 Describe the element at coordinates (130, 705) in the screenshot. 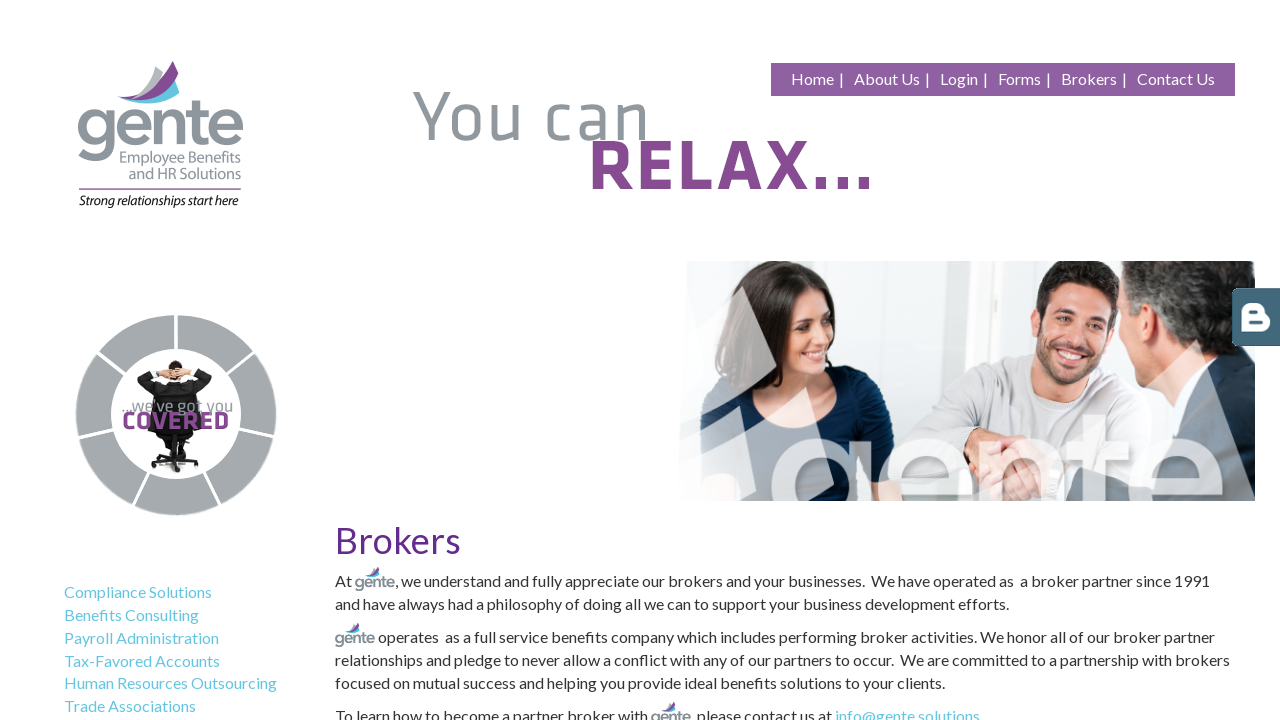

I see `Trade Associations` at that location.